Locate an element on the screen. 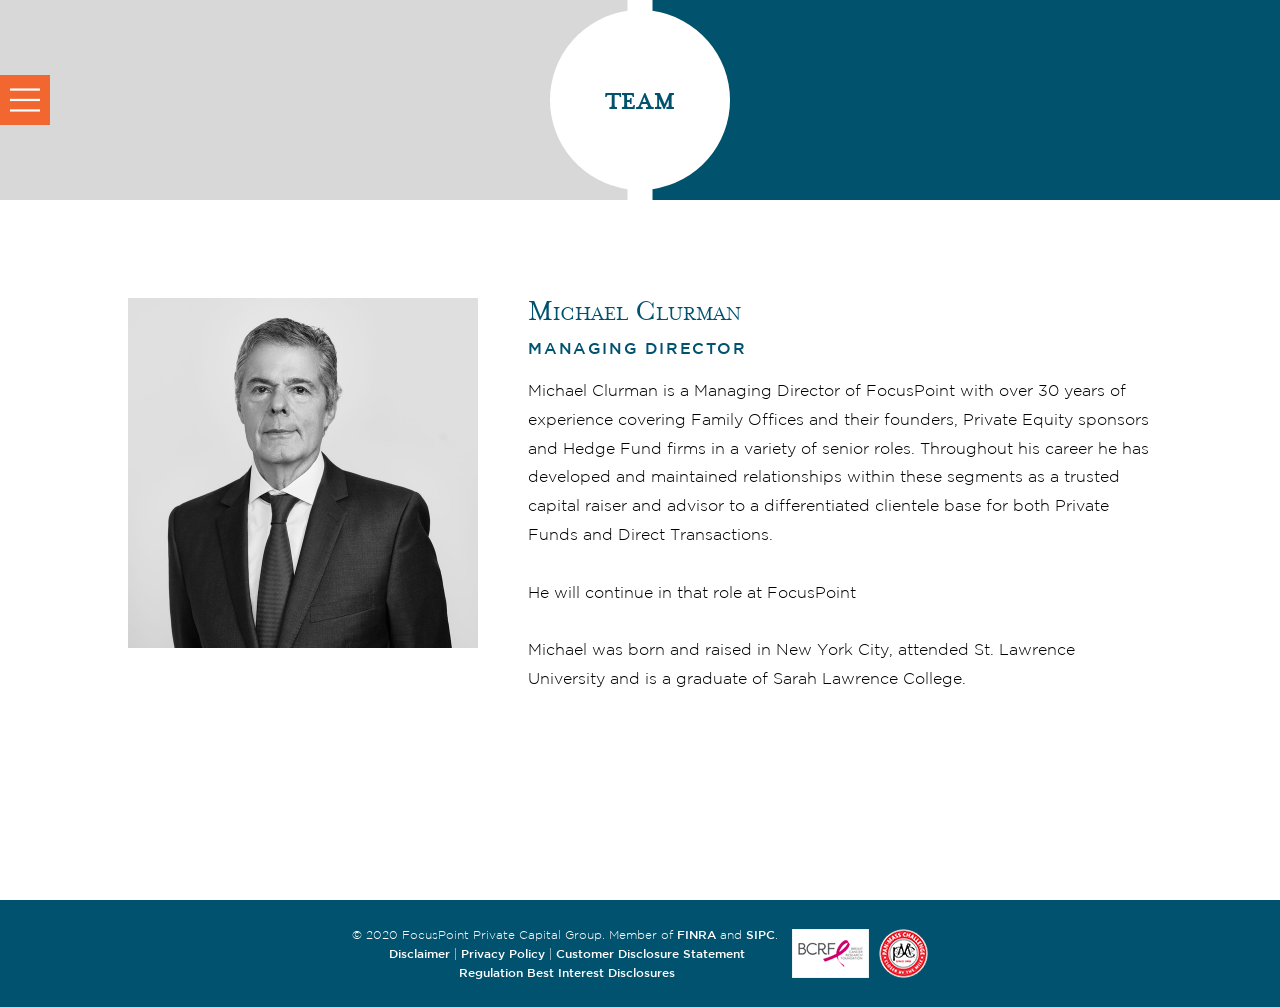 Image resolution: width=1280 pixels, height=1007 pixels. Privacy Policy is located at coordinates (503, 953).